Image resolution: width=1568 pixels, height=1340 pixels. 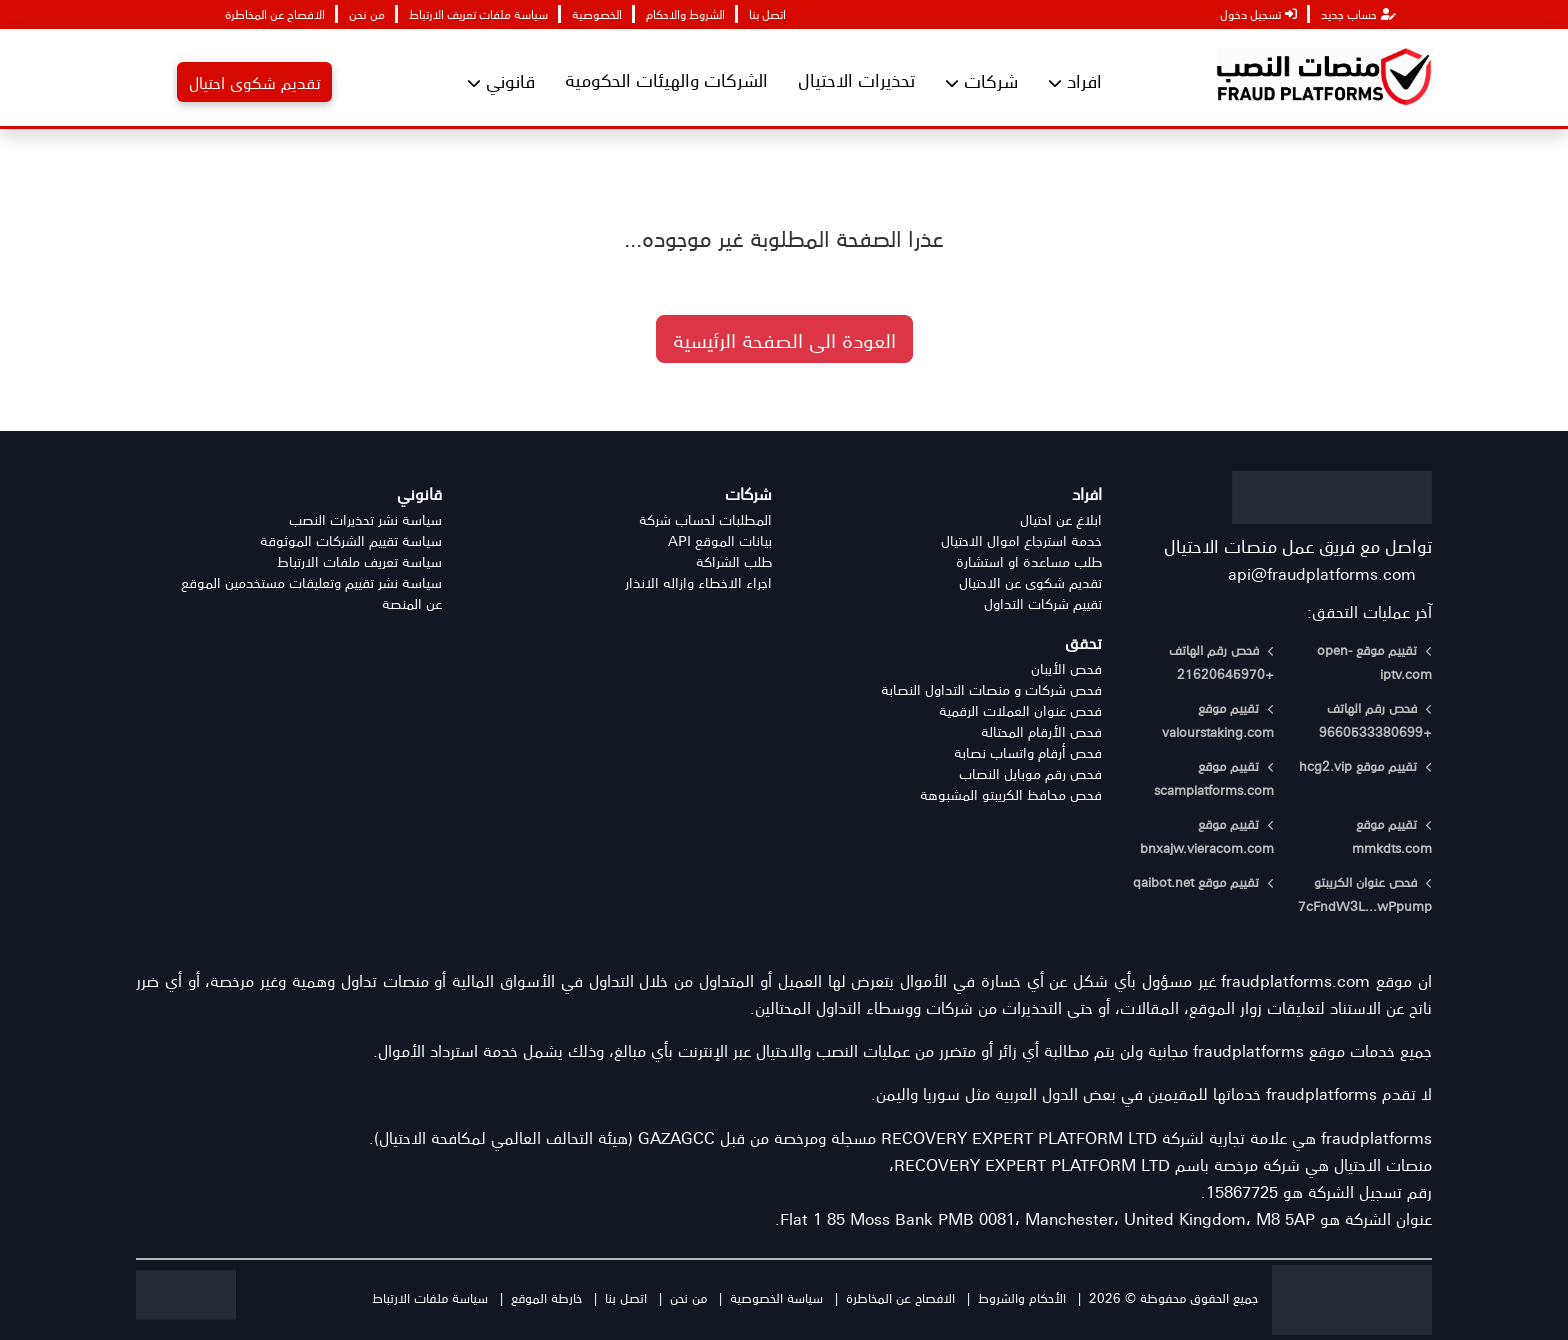 What do you see at coordinates (412, 603) in the screenshot?
I see `عن المنصة` at bounding box center [412, 603].